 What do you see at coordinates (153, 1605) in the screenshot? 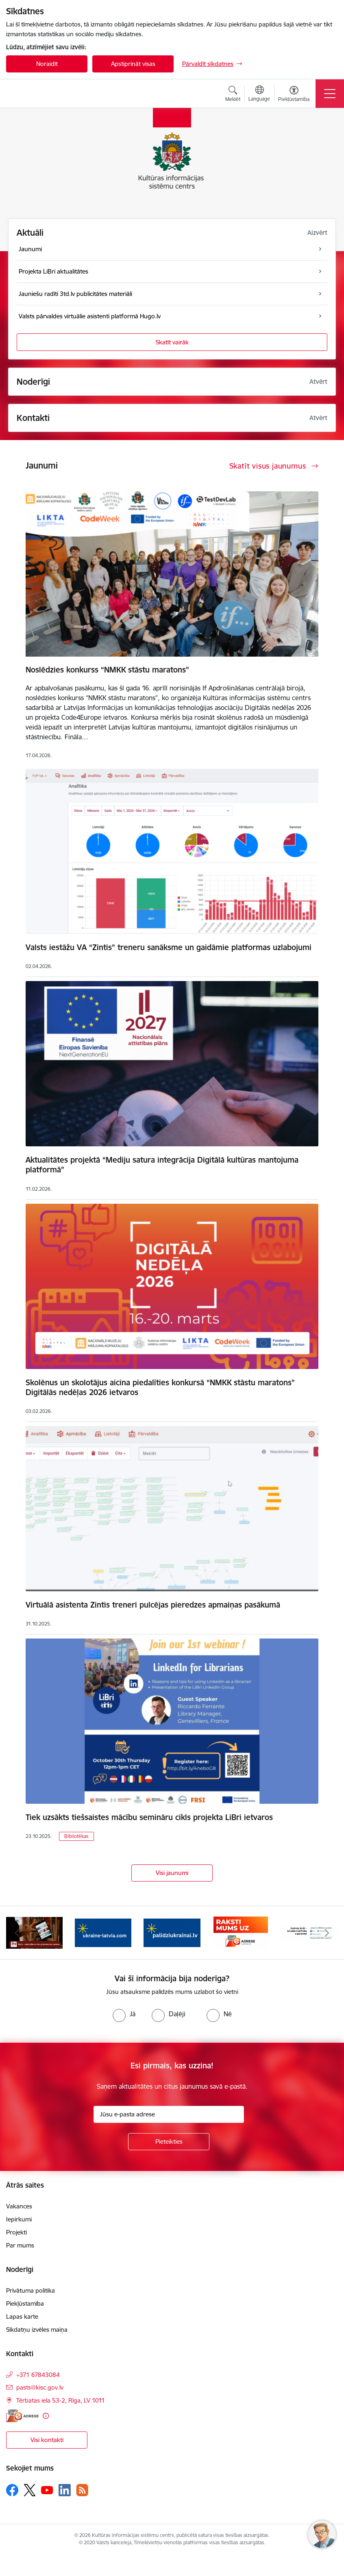
I see `Virtuālā asistenta Zintis treneri pulcējas pieredzes apmaiņas pasākumā` at bounding box center [153, 1605].